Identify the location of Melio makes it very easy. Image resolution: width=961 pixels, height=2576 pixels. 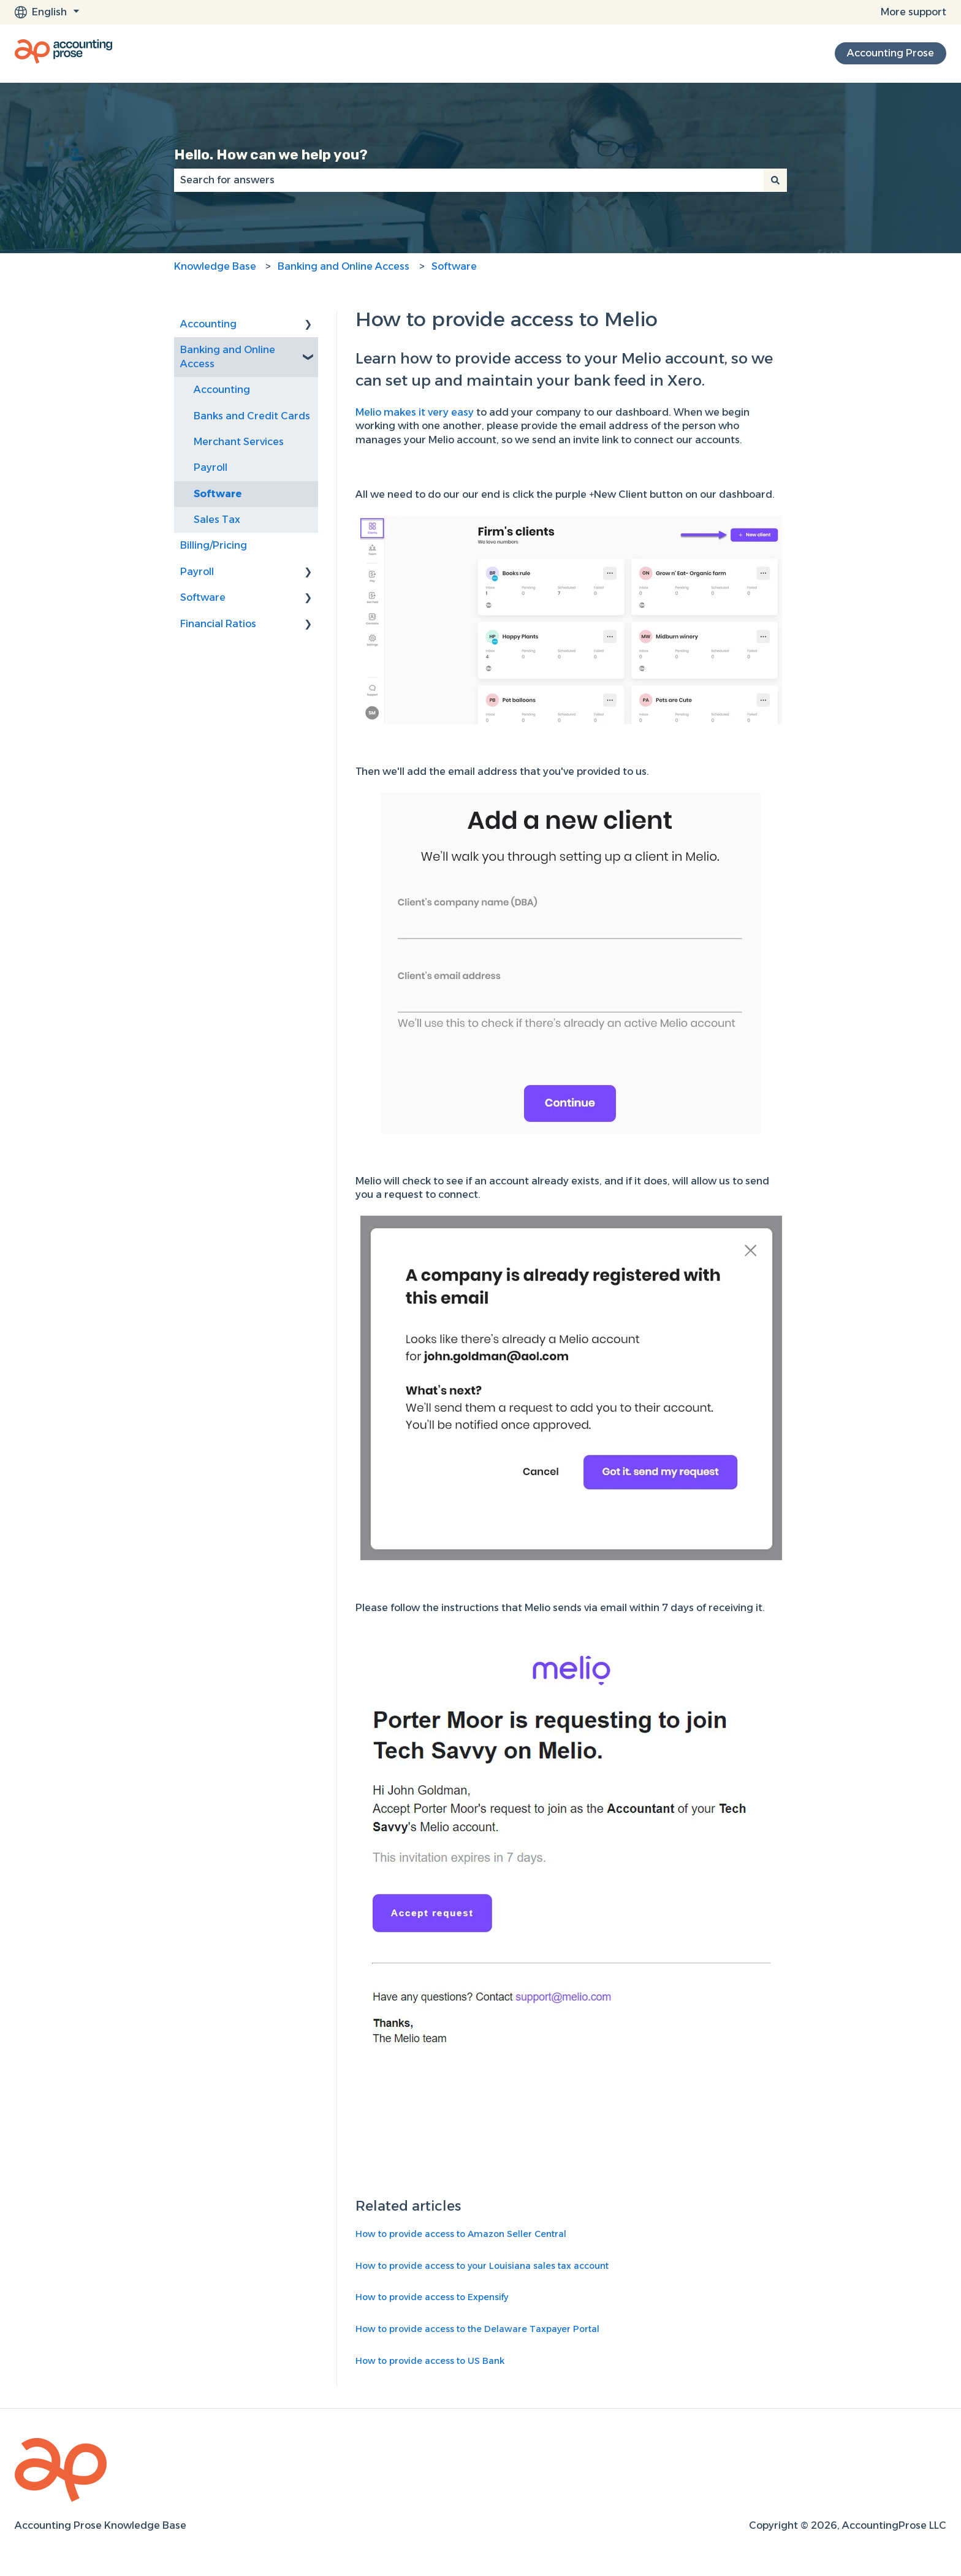
(415, 412).